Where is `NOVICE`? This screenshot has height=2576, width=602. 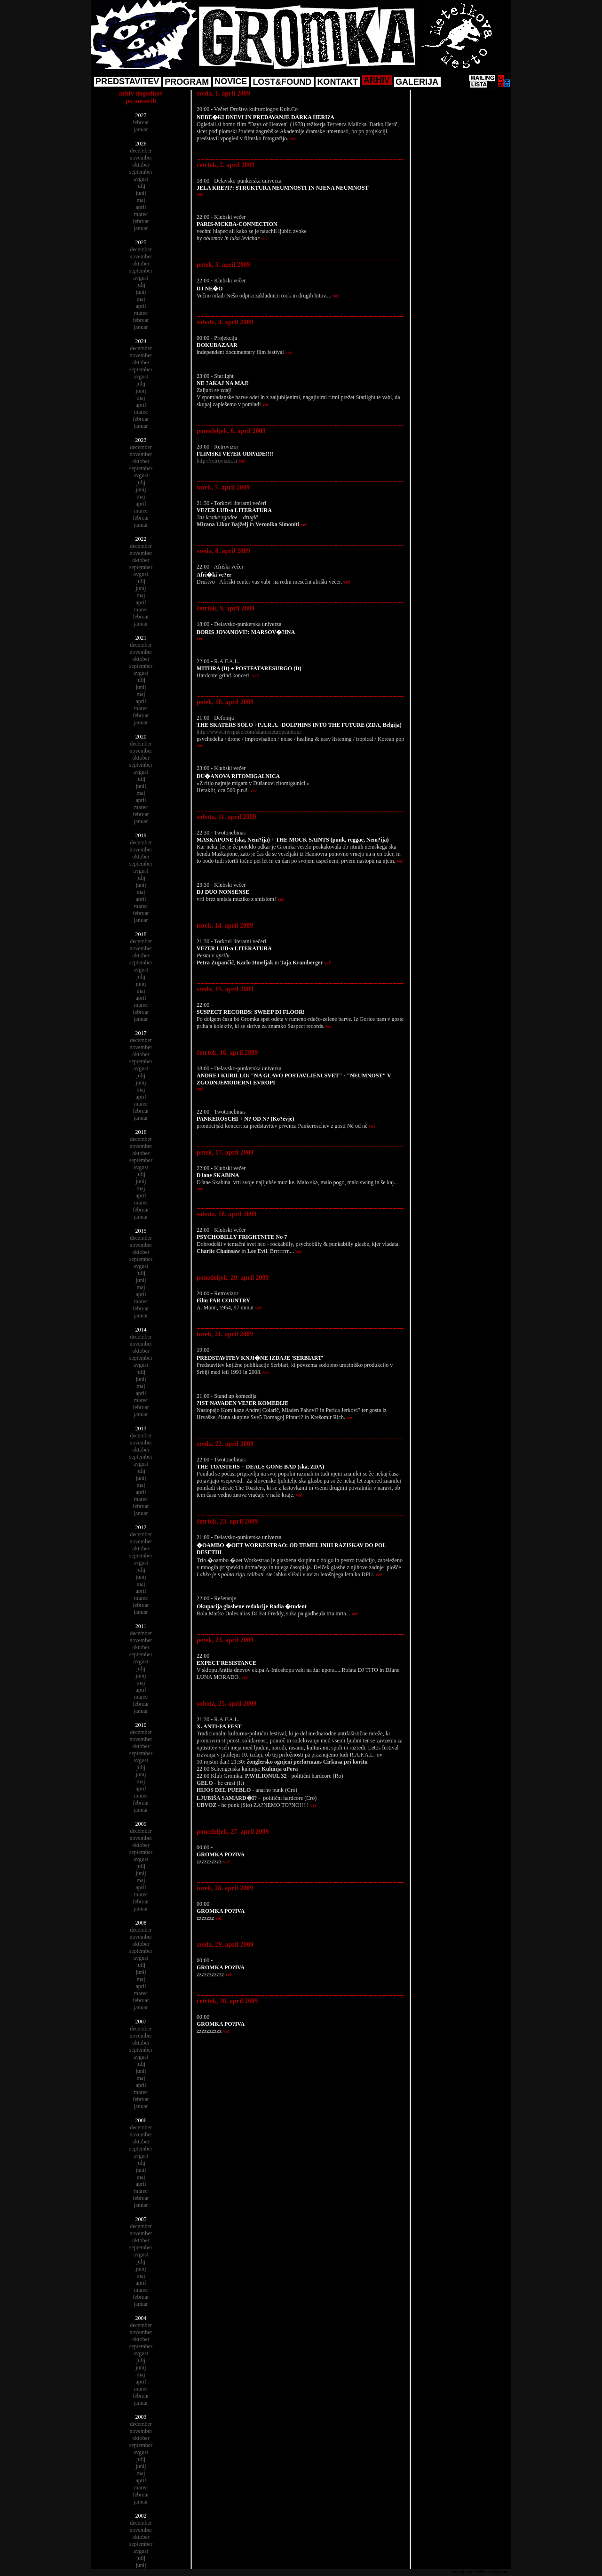
NOVICE is located at coordinates (230, 81).